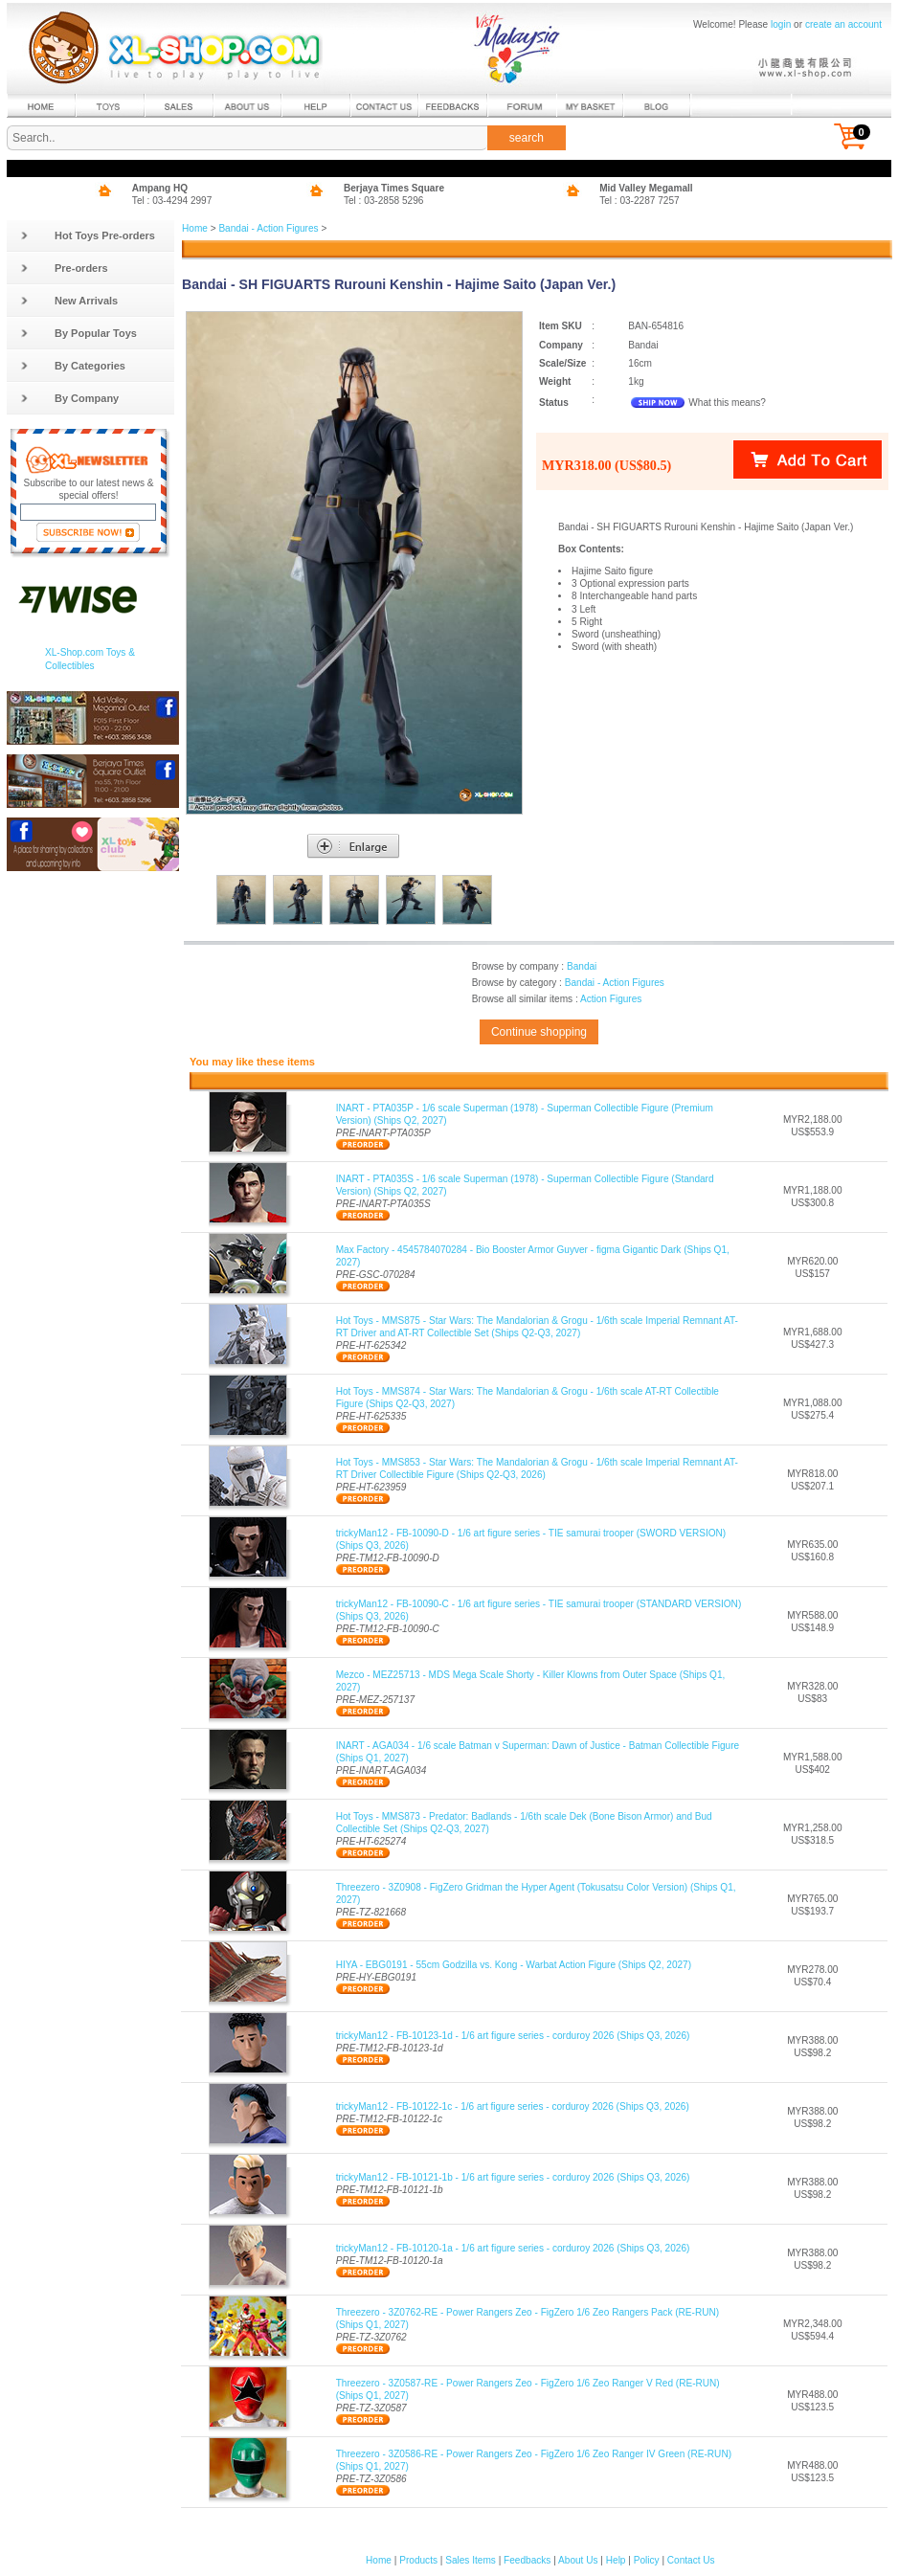 Image resolution: width=898 pixels, height=2576 pixels. Describe the element at coordinates (87, 235) in the screenshot. I see `Hot Toys Pre-orders` at that location.